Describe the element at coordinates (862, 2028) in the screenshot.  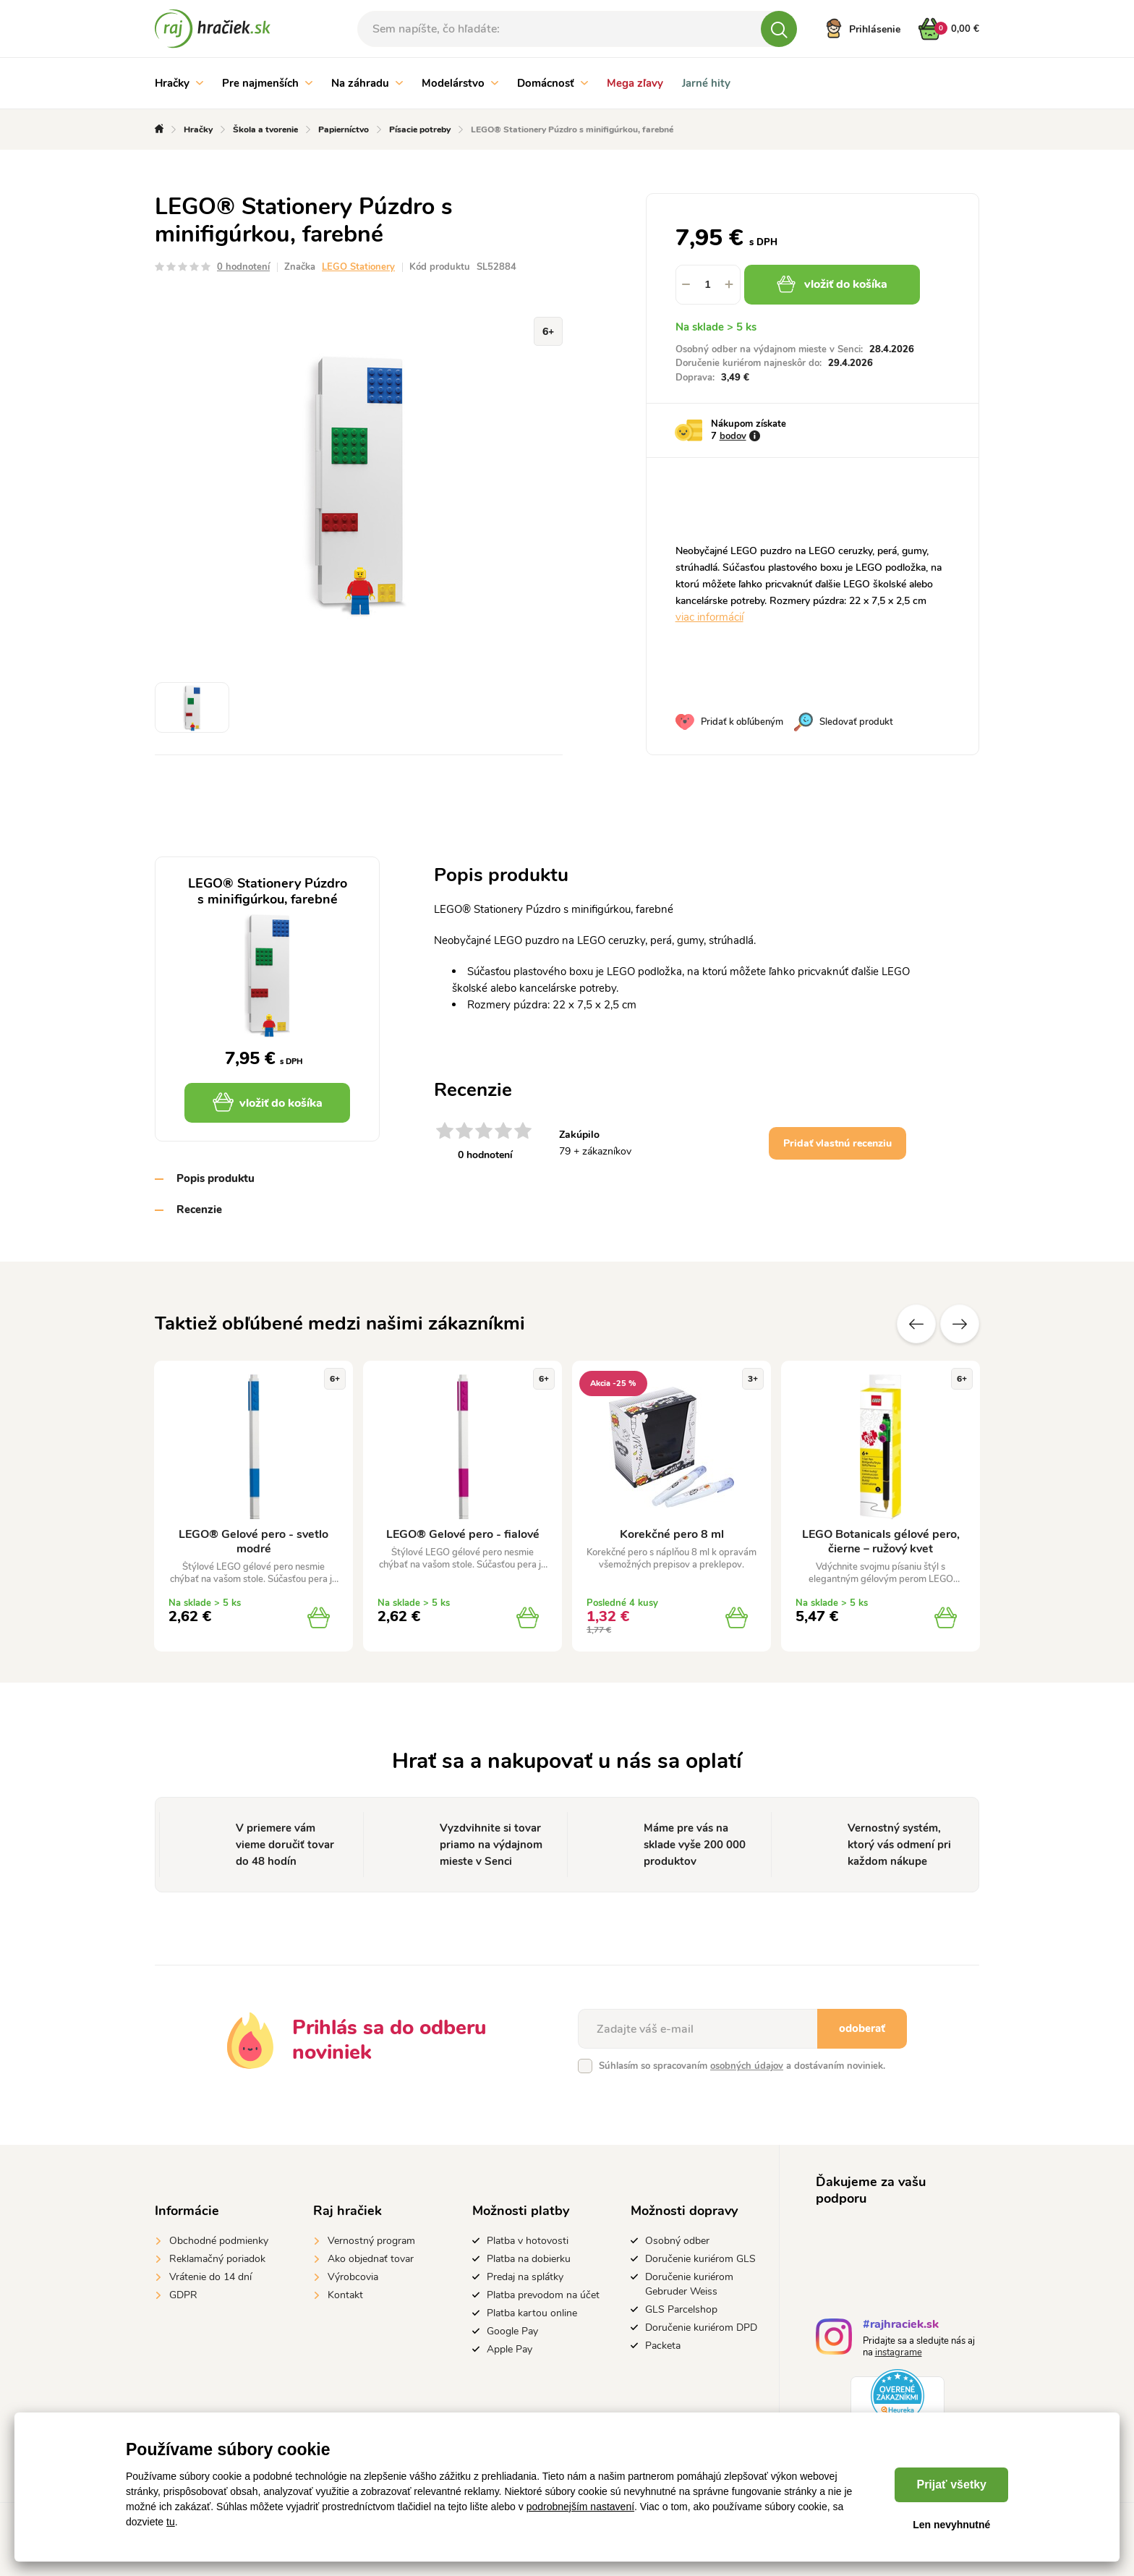
I see `odoberať` at that location.